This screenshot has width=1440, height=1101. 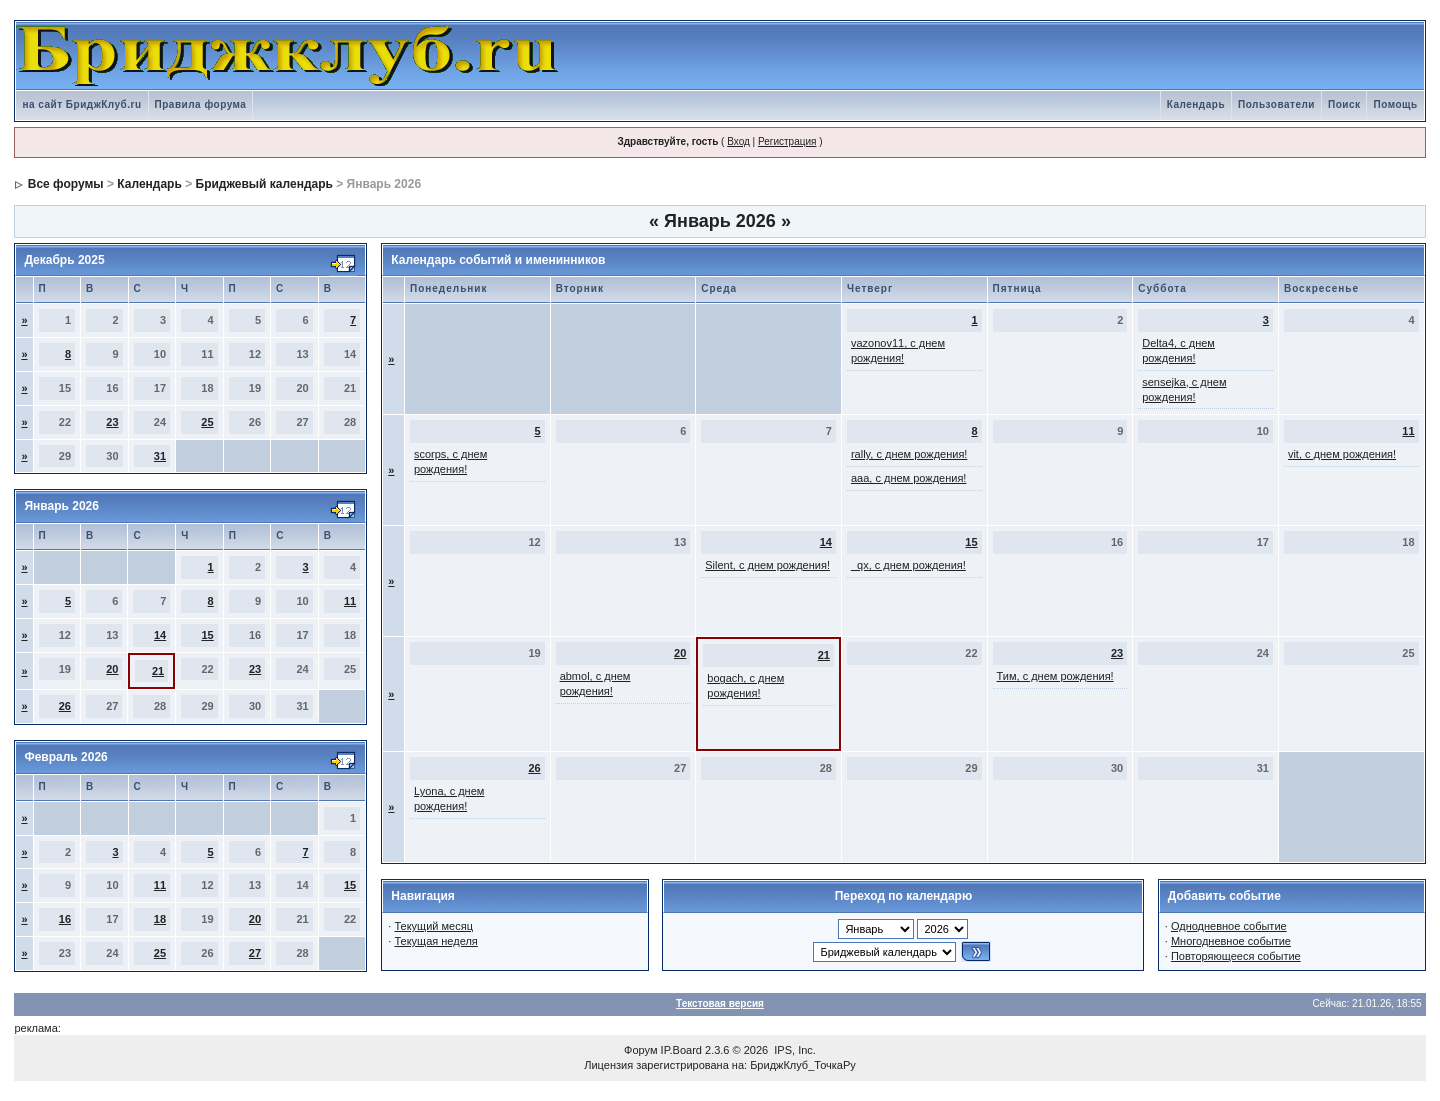 I want to click on IPS, Inc, so click(x=793, y=1050).